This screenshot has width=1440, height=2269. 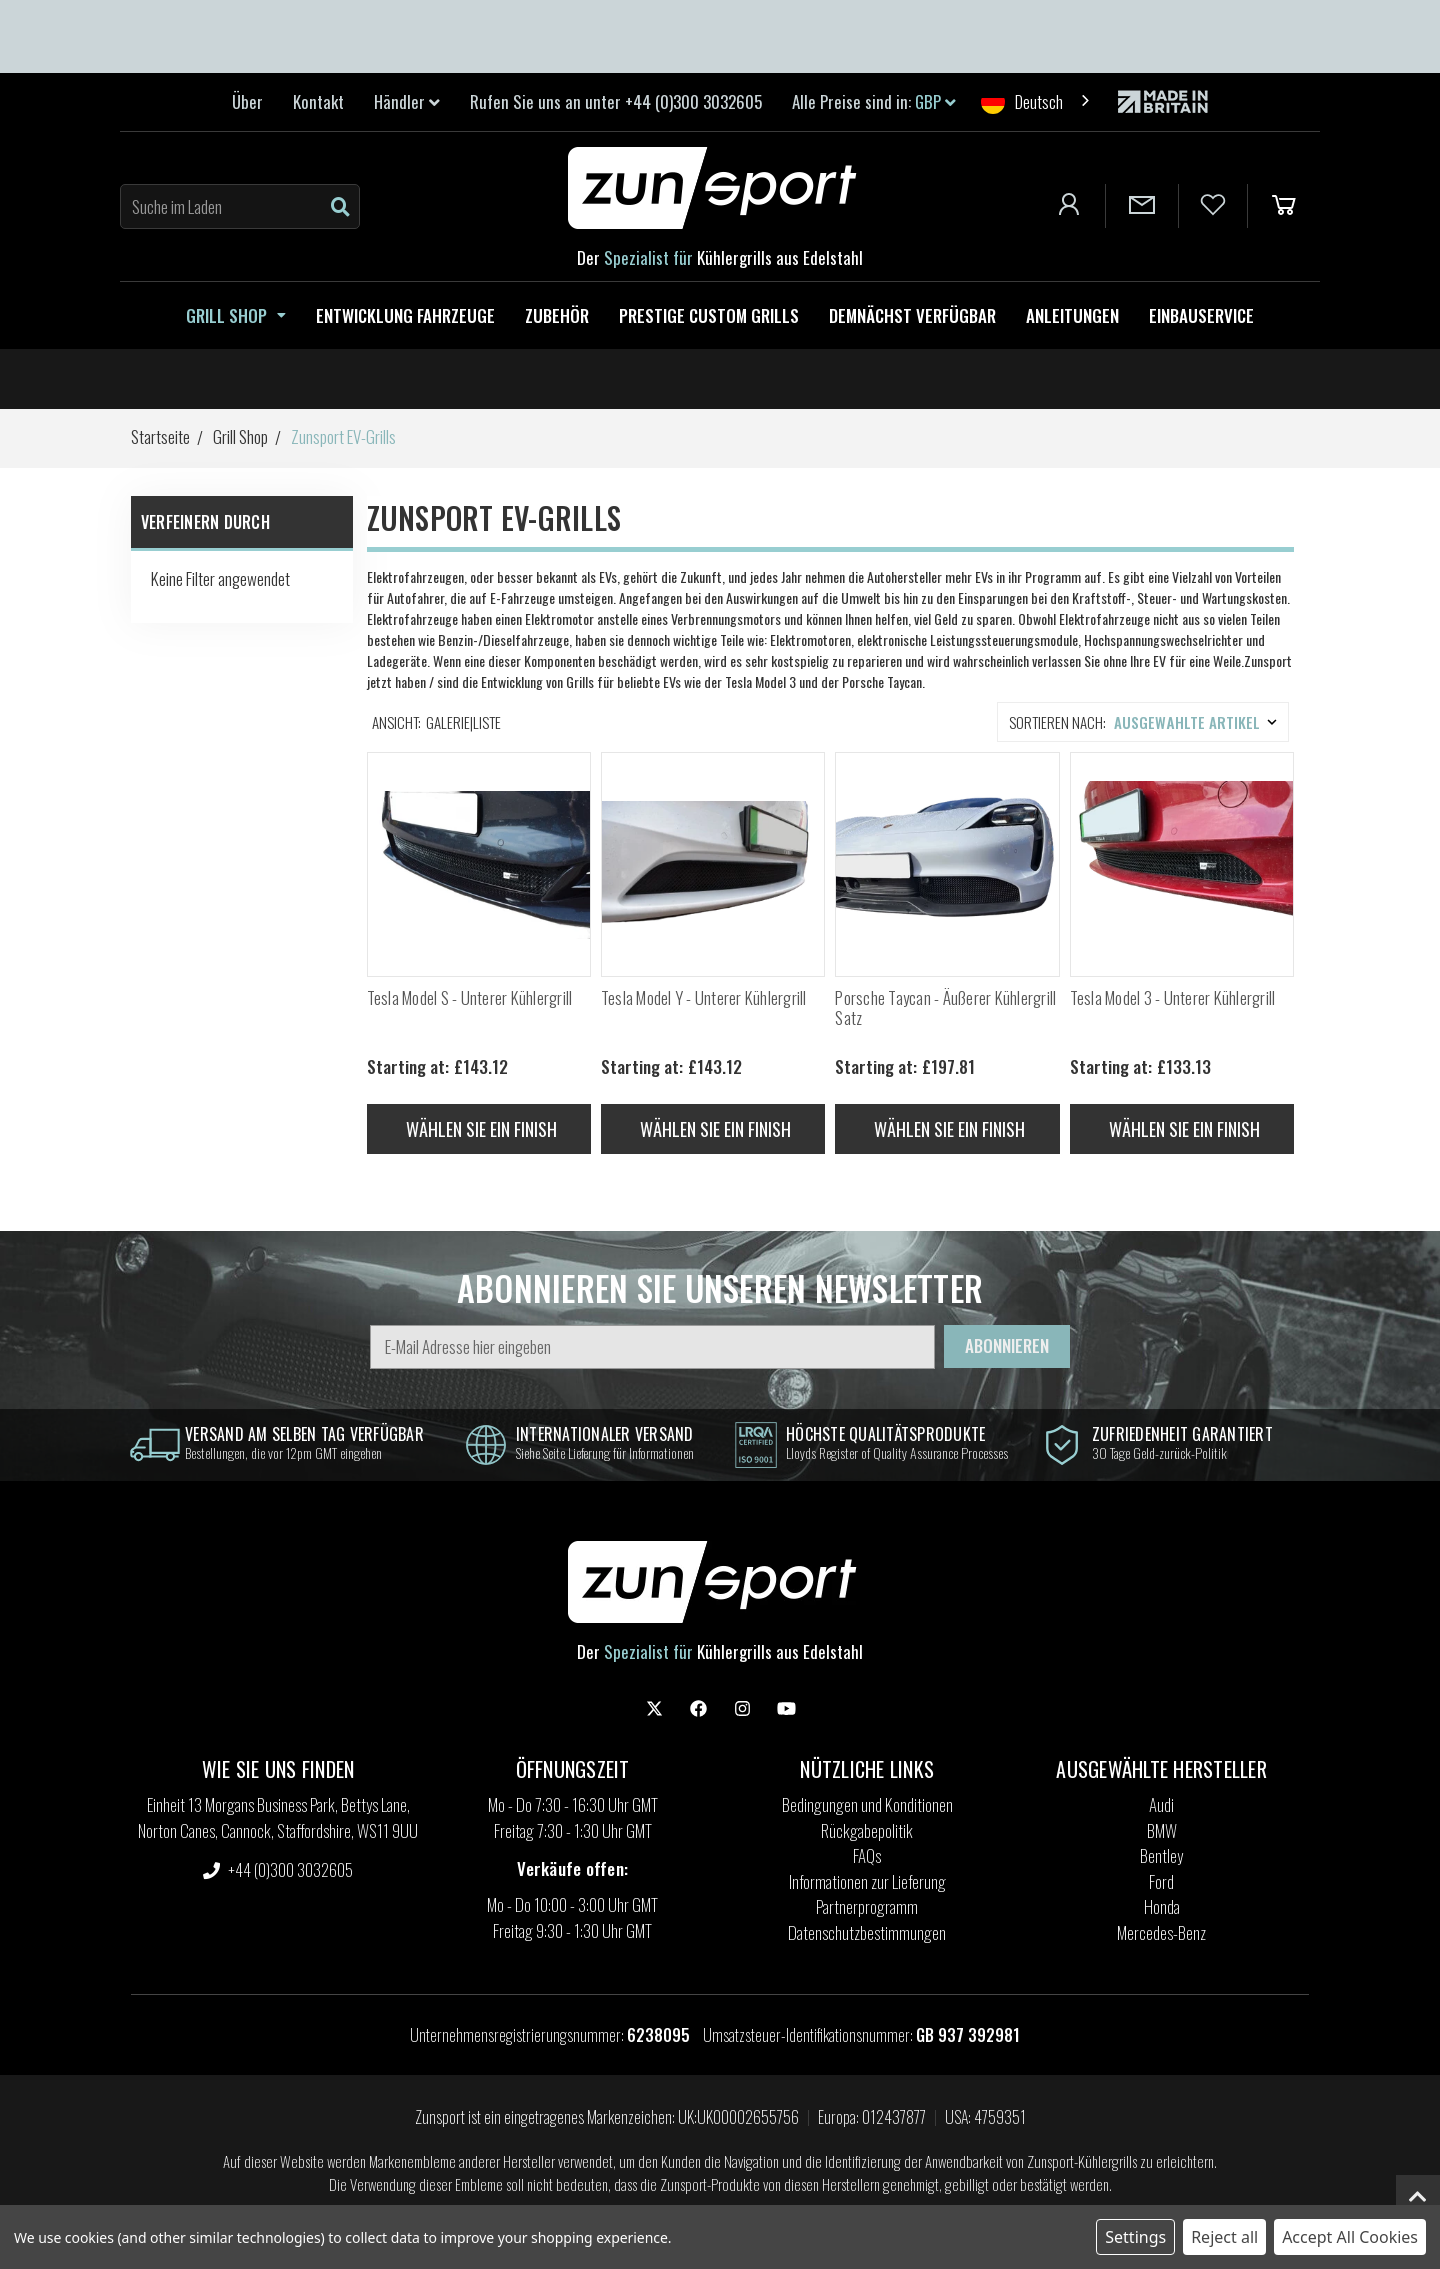 I want to click on Zubehör [Zunsport Accessories], so click(x=557, y=315).